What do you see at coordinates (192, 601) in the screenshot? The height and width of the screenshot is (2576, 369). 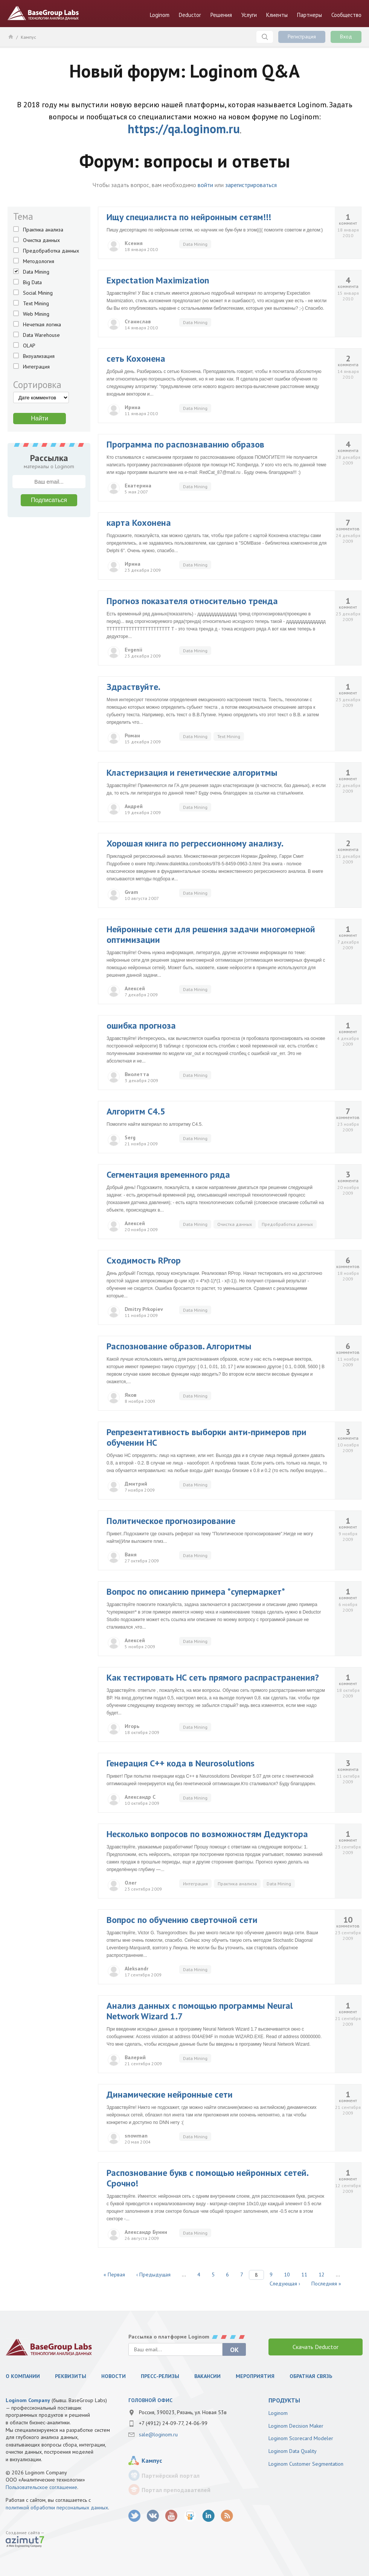 I see `Прогноз показателя относительно тренда` at bounding box center [192, 601].